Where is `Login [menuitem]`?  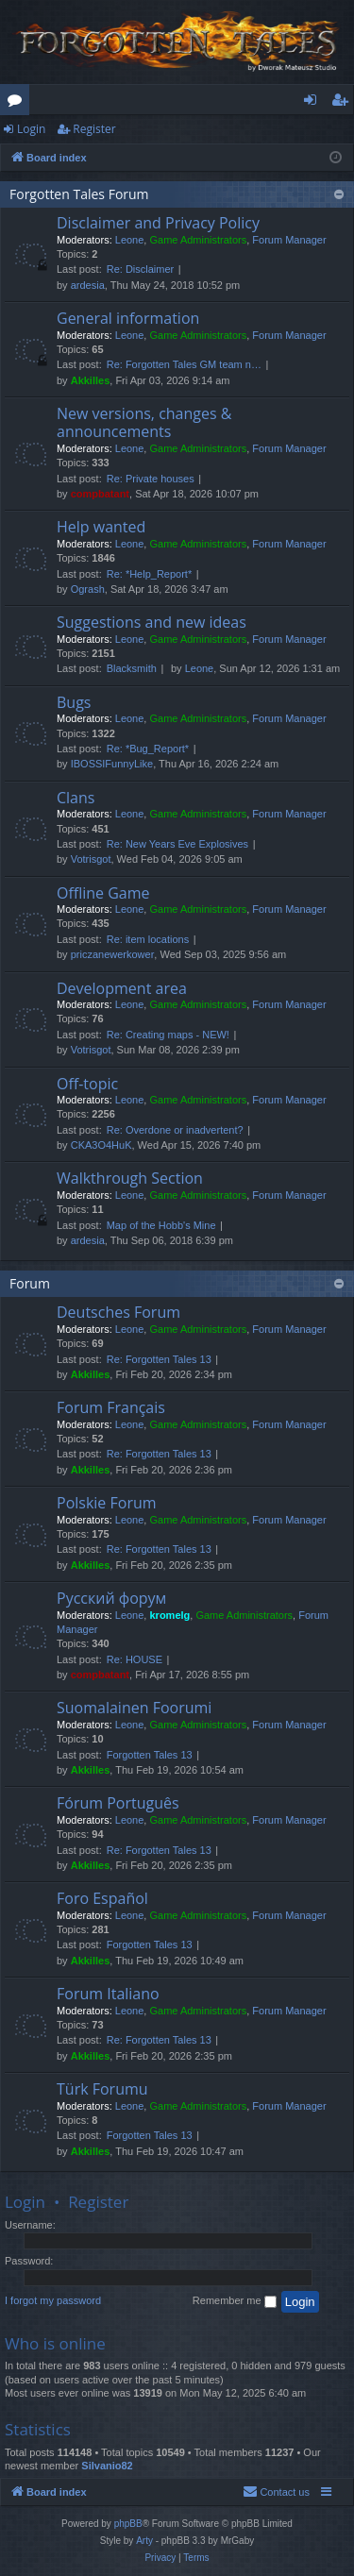
Login [menuitem] is located at coordinates (314, 103).